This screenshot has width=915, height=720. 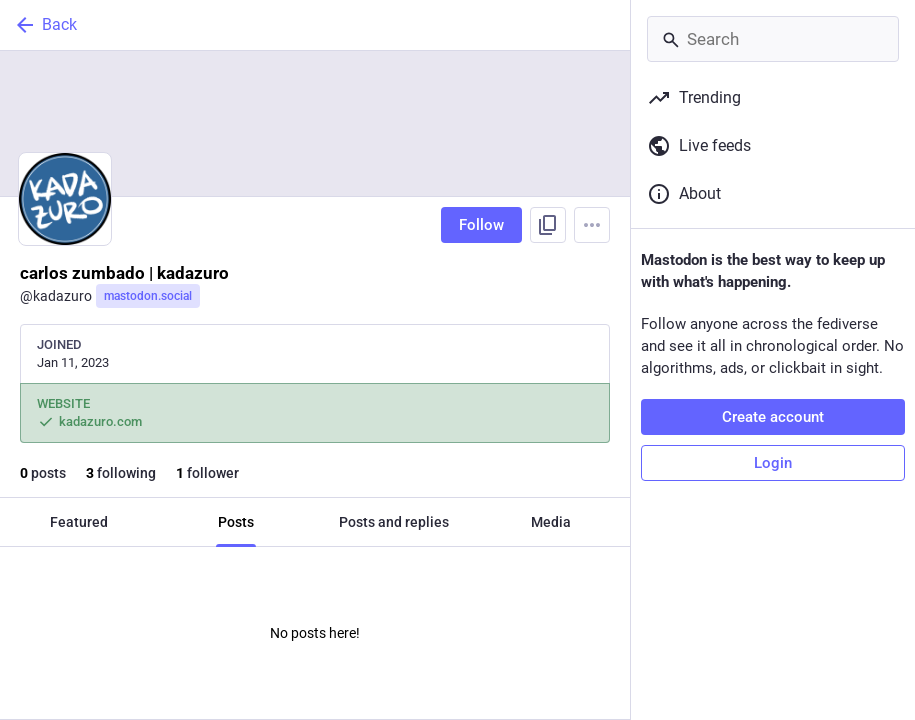 I want to click on Follow, so click(x=481, y=225).